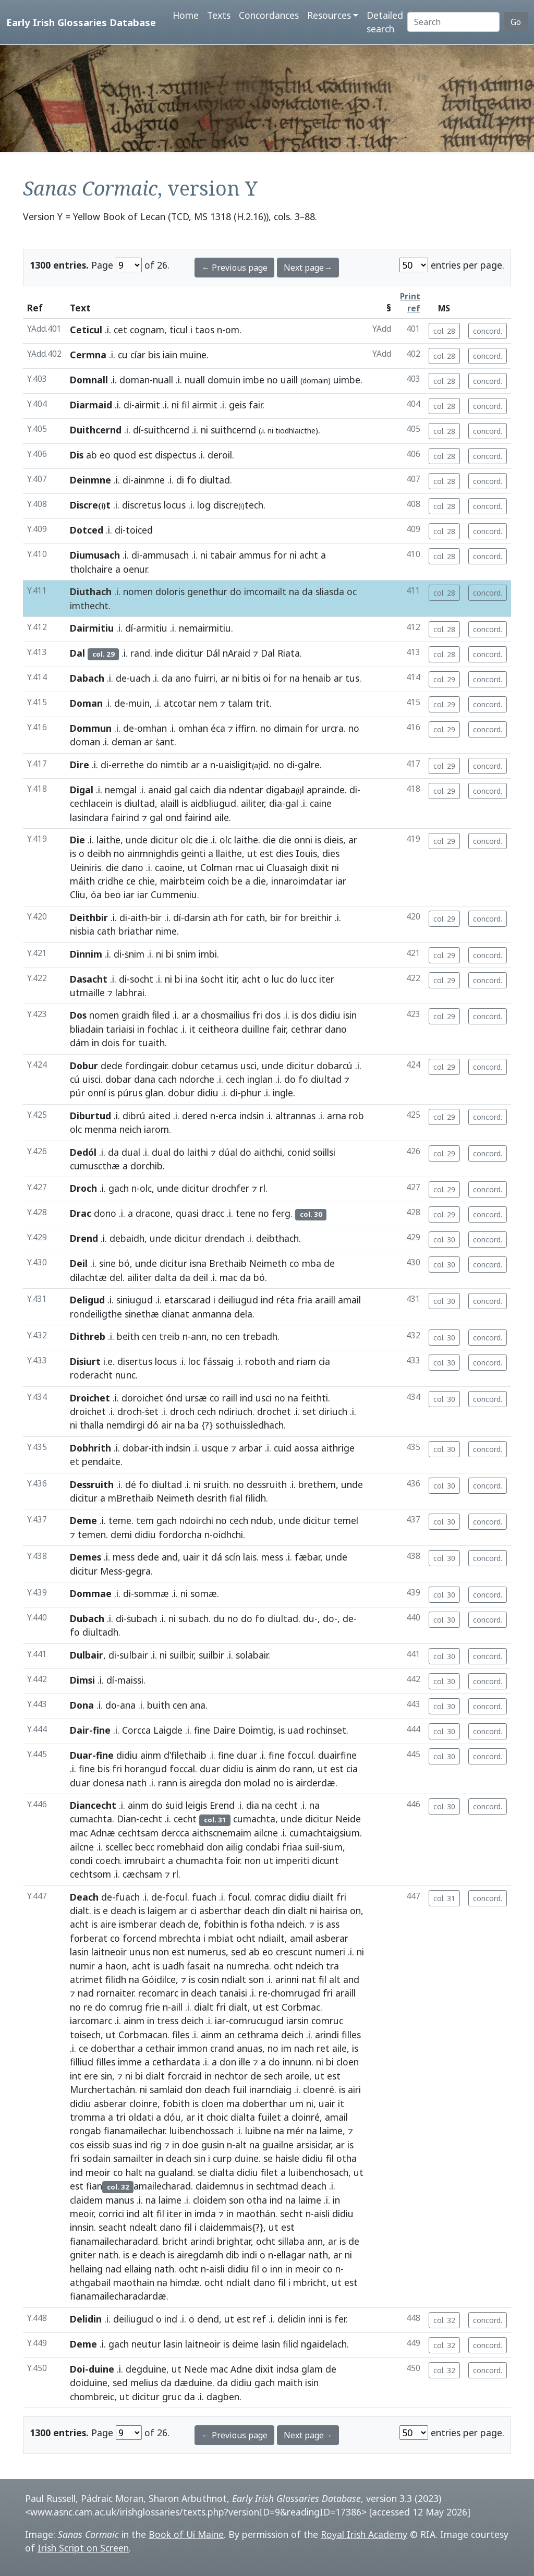 This screenshot has height=2576, width=534. What do you see at coordinates (177, 2007) in the screenshot?
I see `aill` at bounding box center [177, 2007].